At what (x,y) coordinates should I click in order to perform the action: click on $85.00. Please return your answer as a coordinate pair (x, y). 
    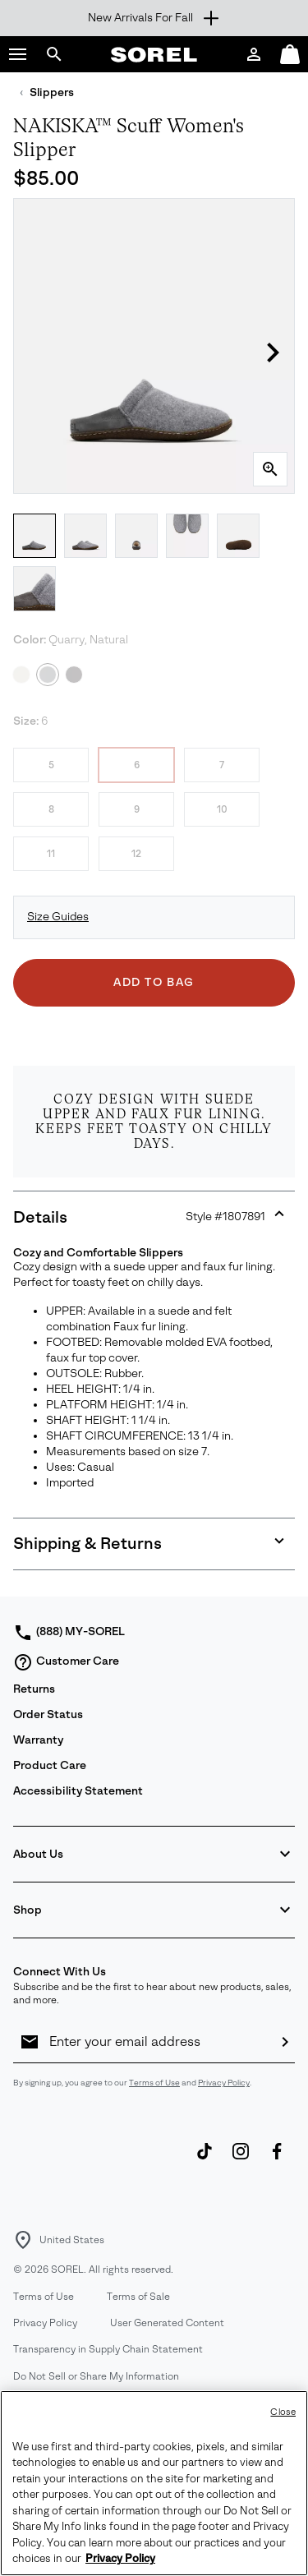
    Looking at the image, I should click on (46, 178).